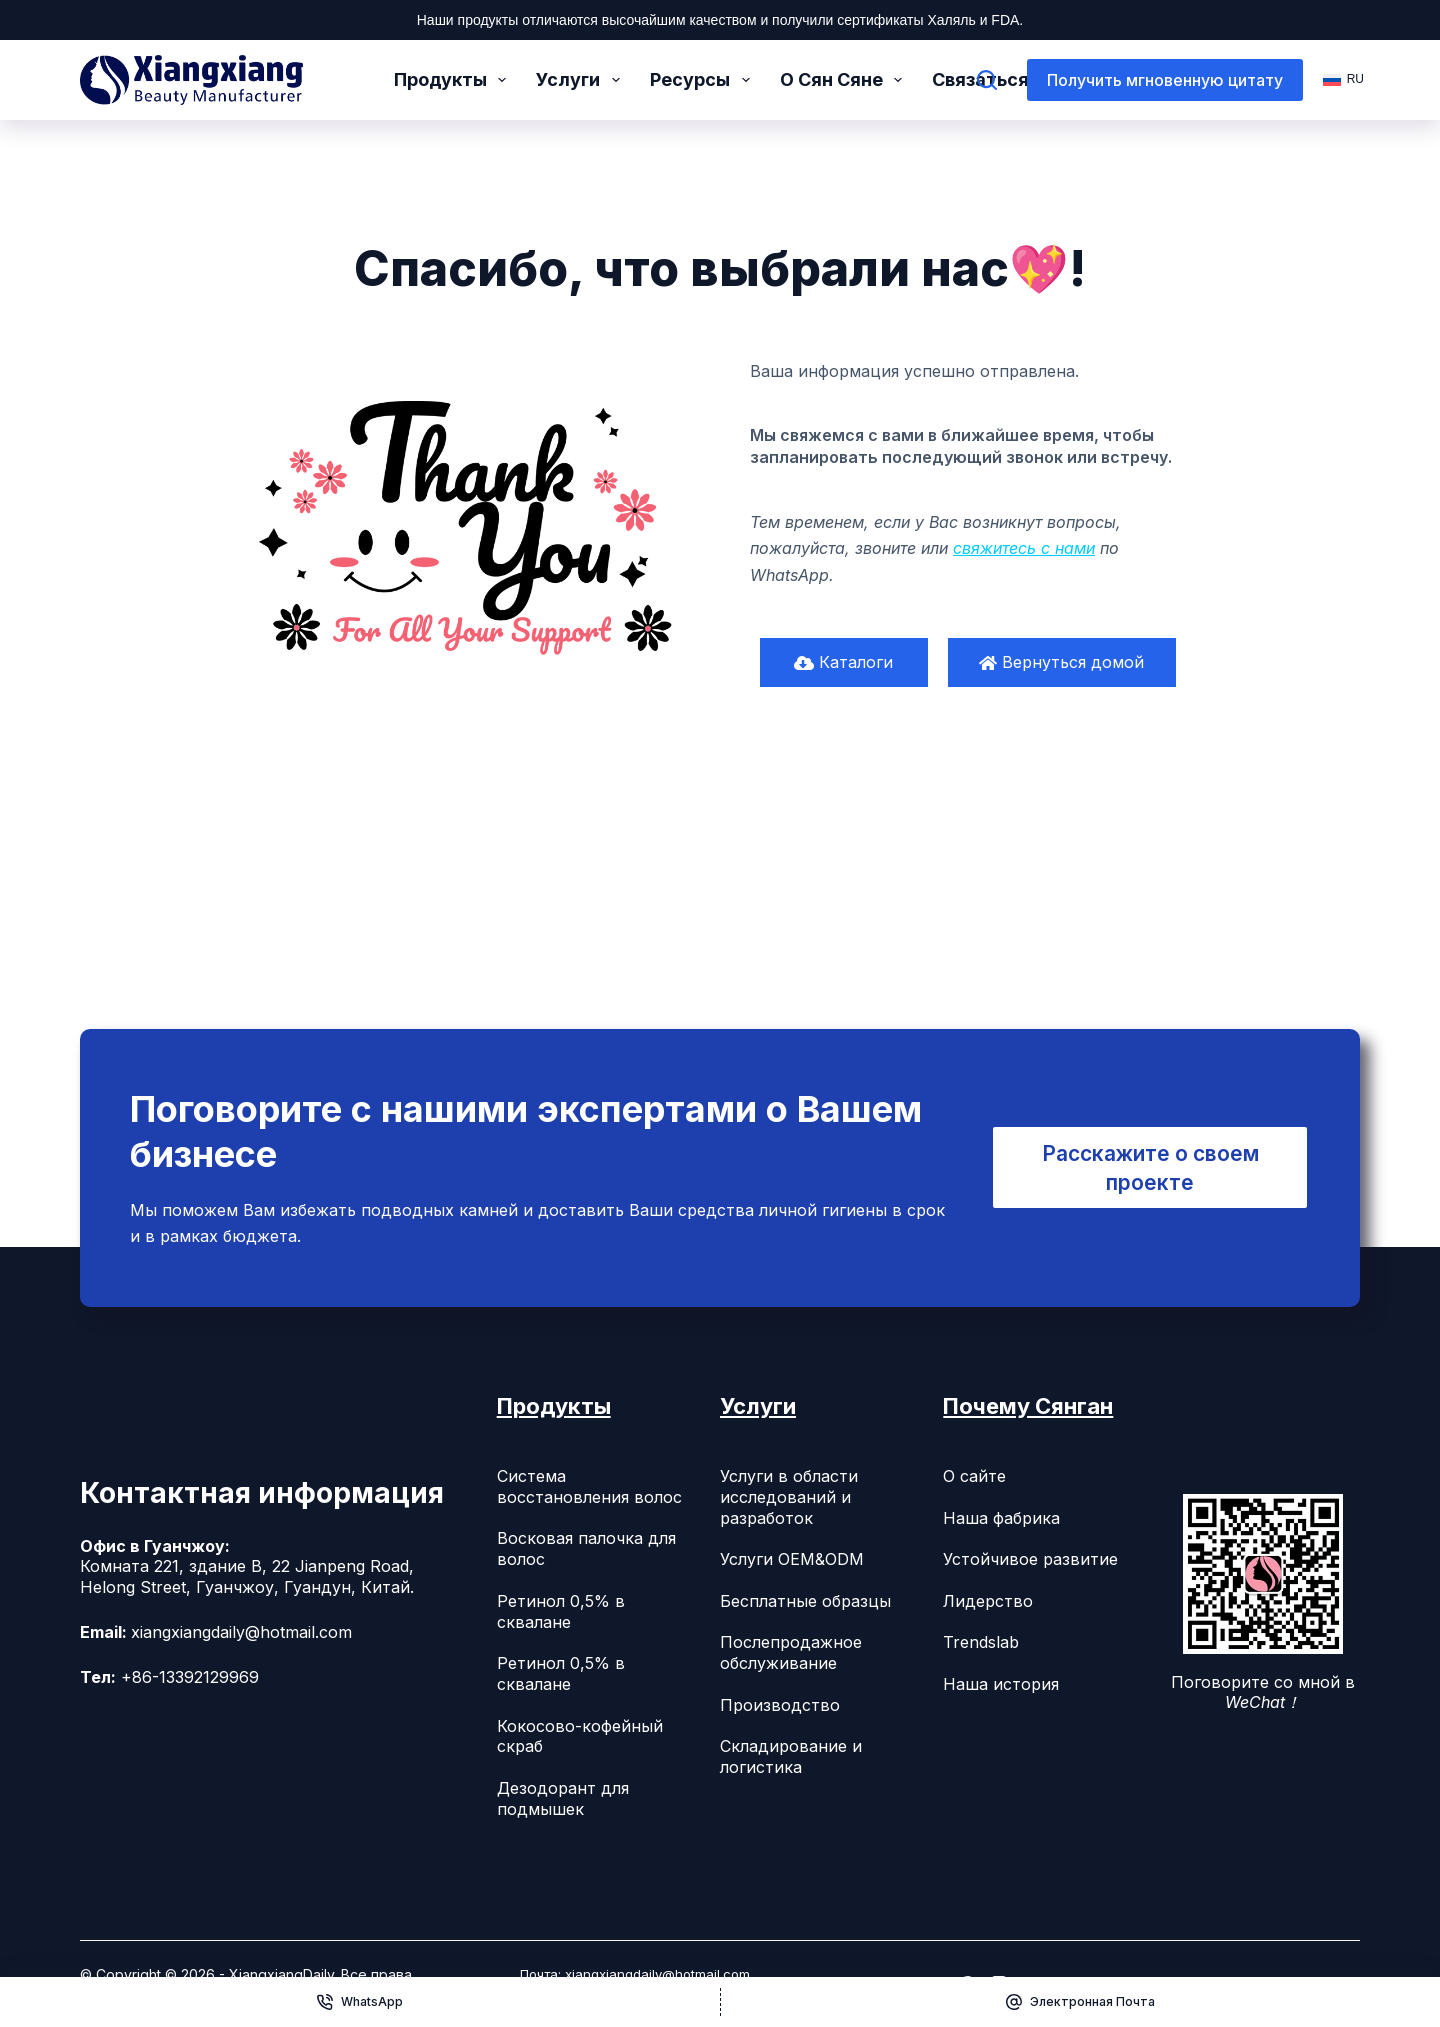  Describe the element at coordinates (1165, 80) in the screenshot. I see `Получить мгновенную цитату` at that location.